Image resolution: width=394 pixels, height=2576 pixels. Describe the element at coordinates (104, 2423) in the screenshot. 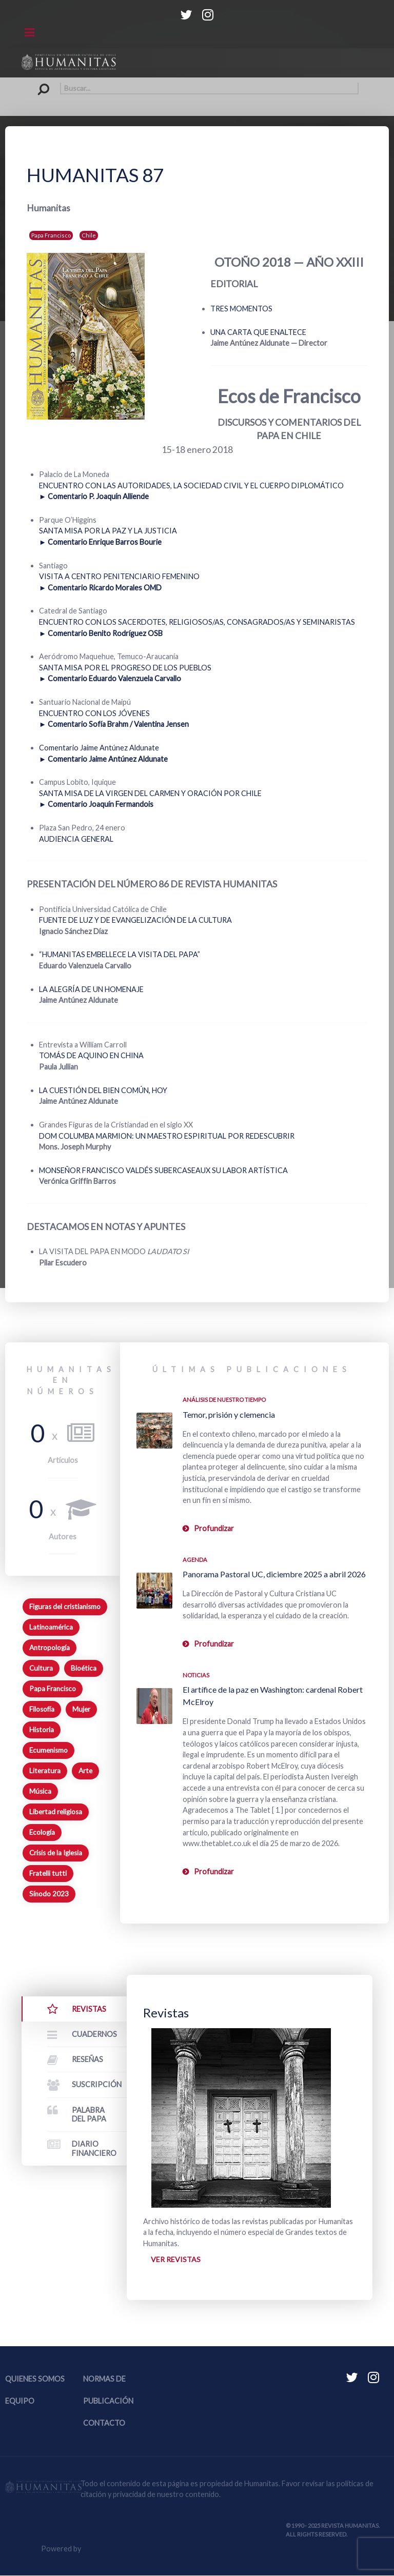

I see `Contacto` at that location.